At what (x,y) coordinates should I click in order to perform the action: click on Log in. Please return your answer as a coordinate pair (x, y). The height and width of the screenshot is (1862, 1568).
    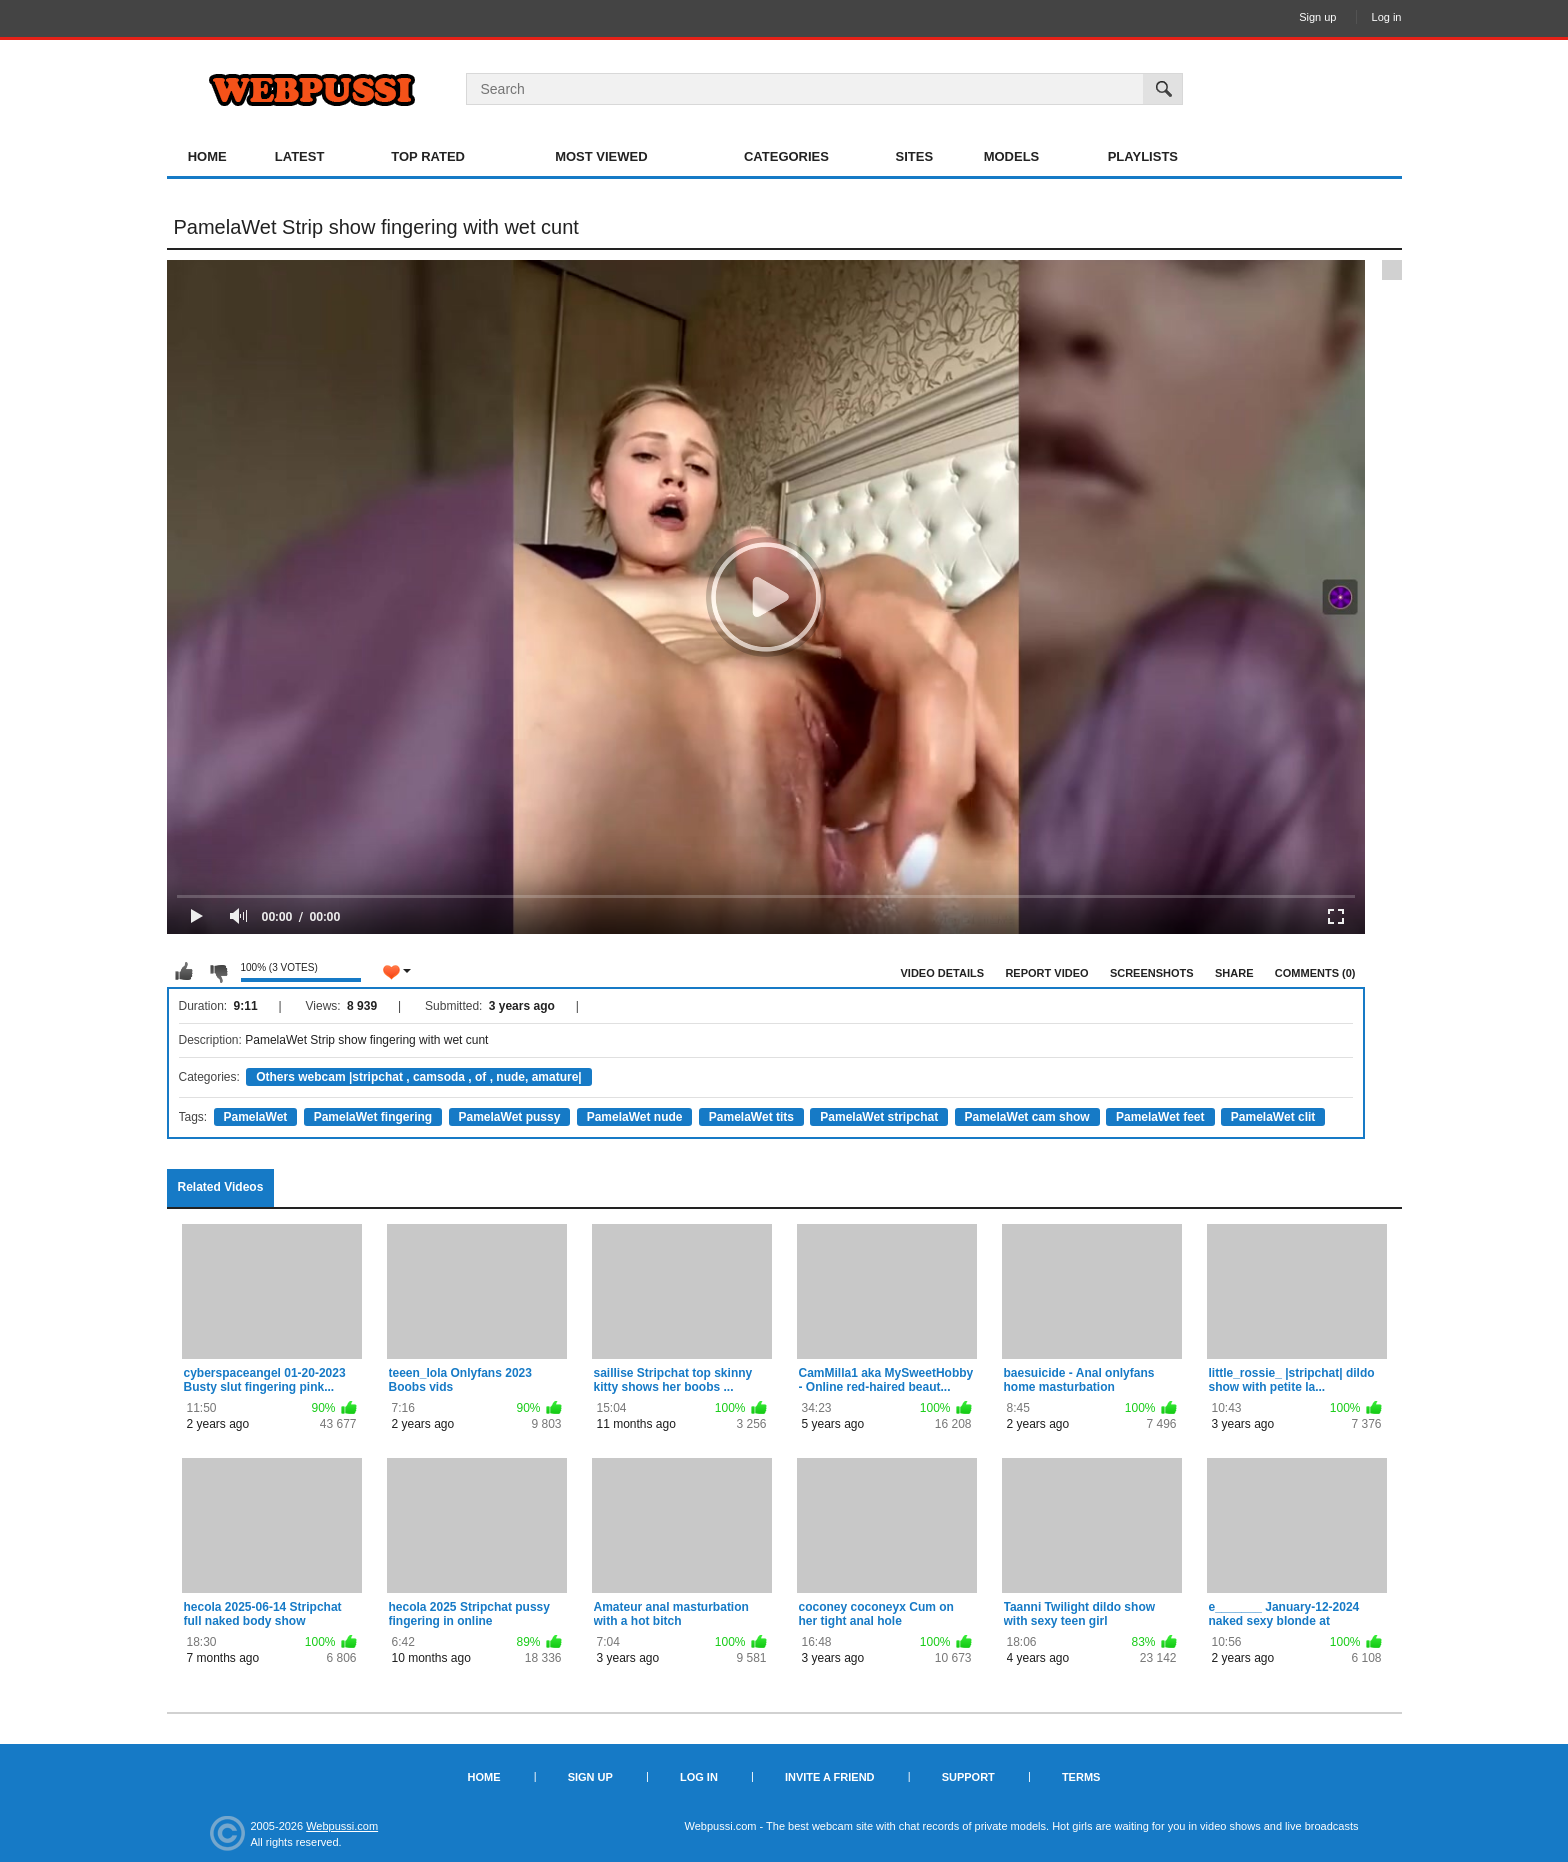
    Looking at the image, I should click on (1387, 17).